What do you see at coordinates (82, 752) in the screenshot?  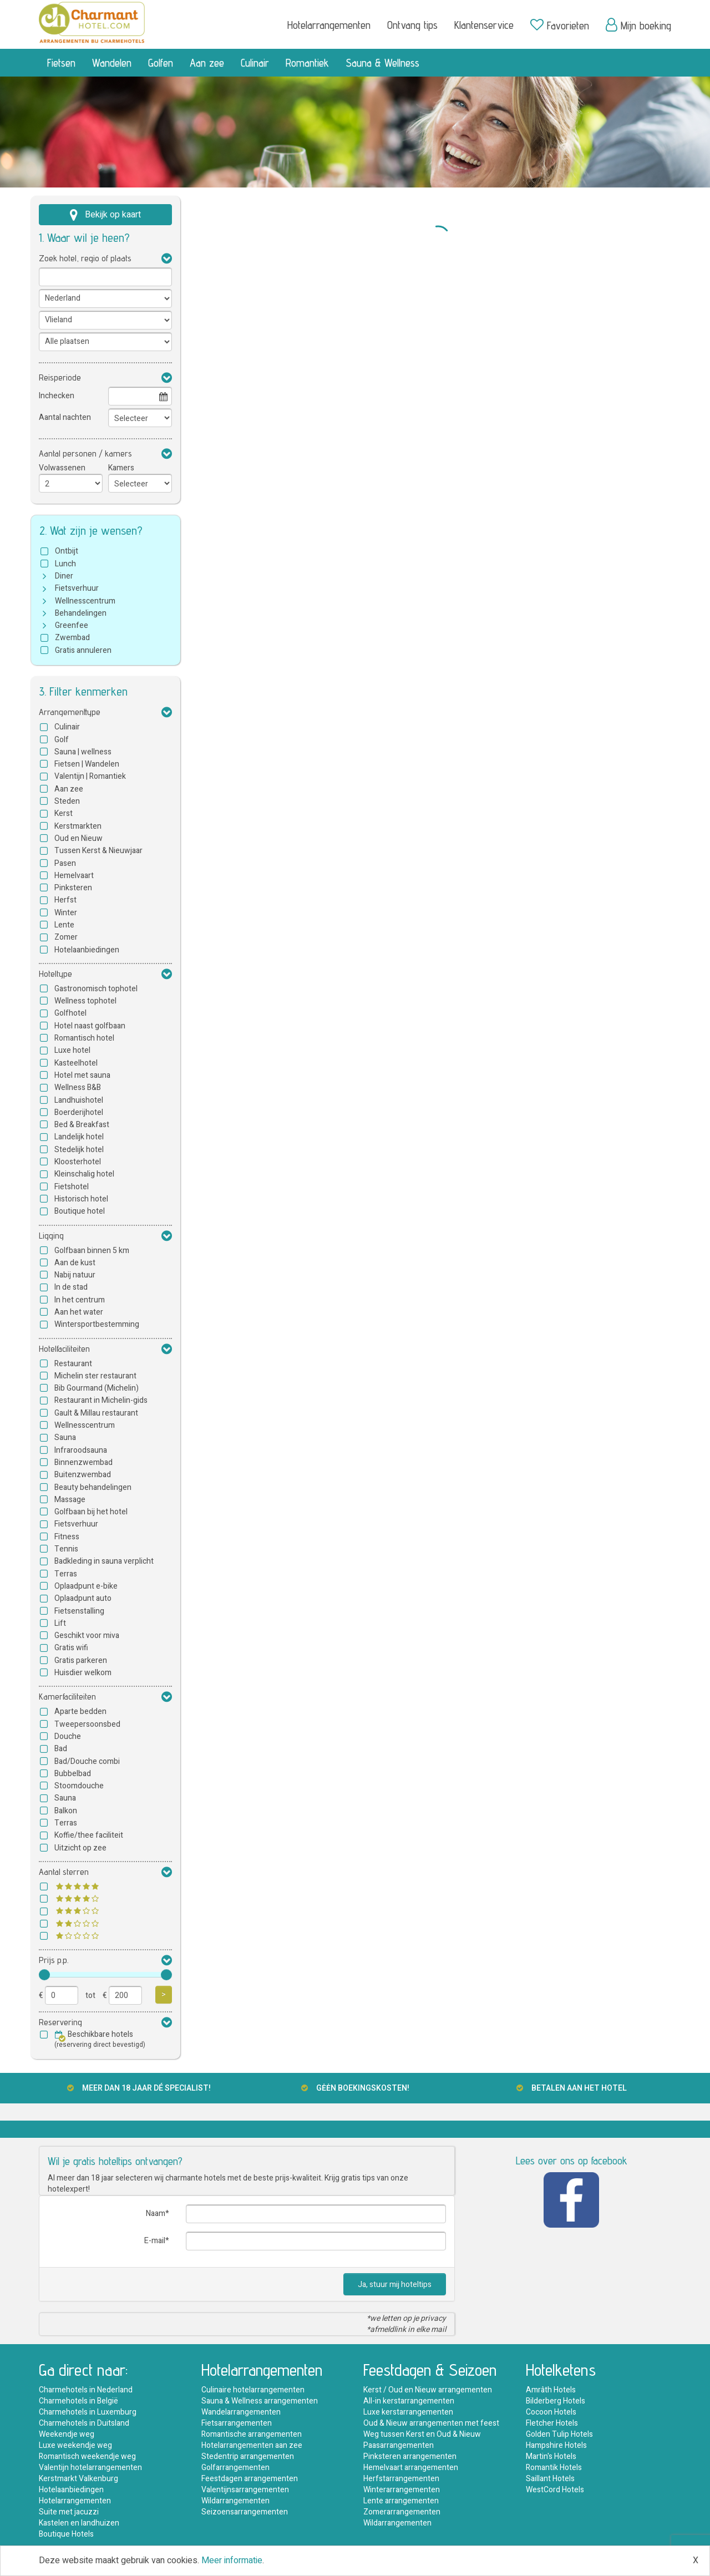 I see `Sauna | wellness` at bounding box center [82, 752].